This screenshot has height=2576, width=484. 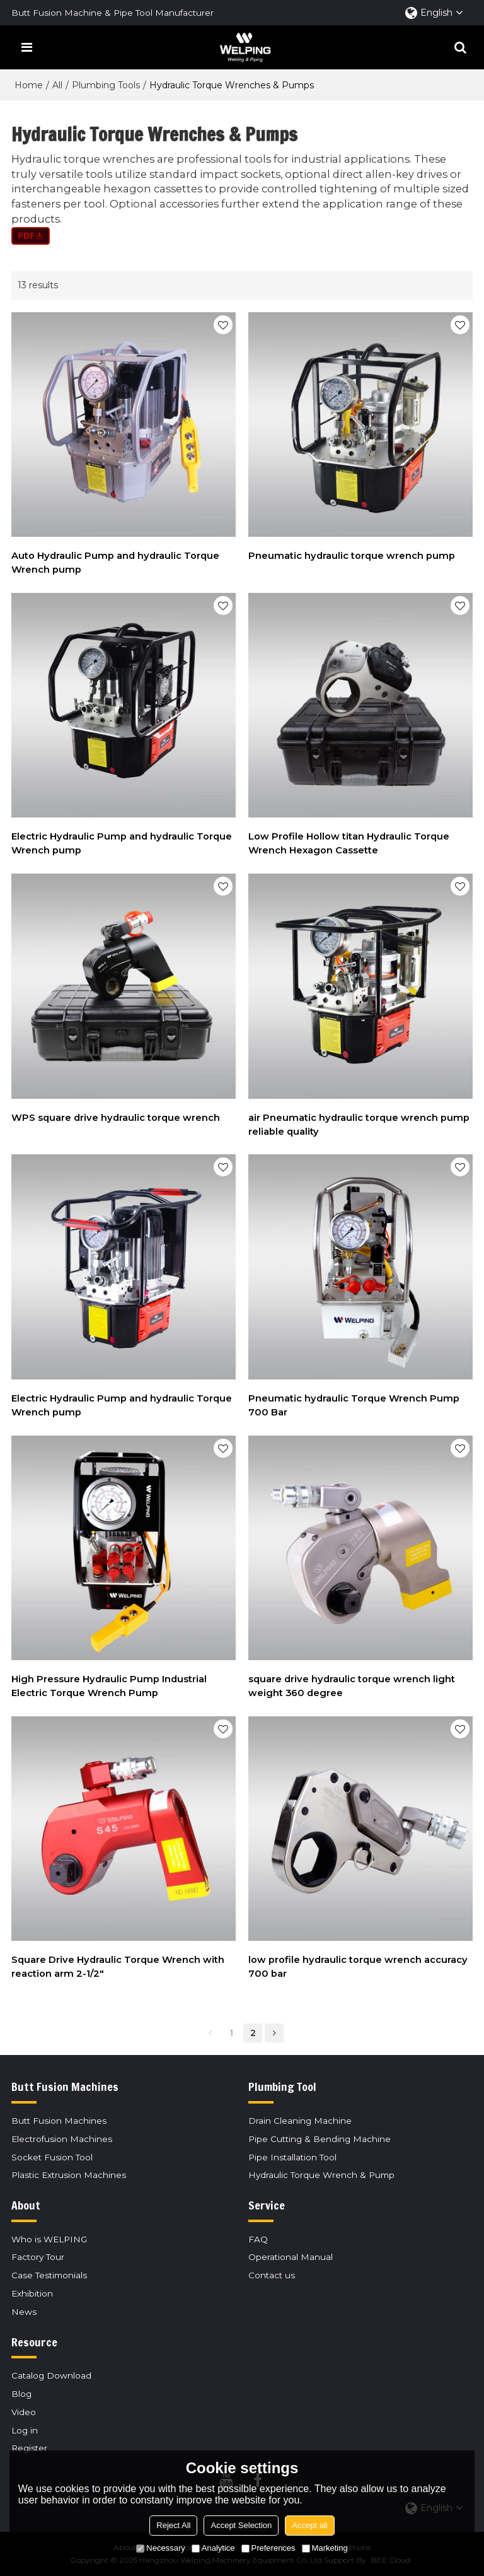 I want to click on Auto Hydraulic Pump and hydraulic Torque Wrench pump, so click(x=115, y=562).